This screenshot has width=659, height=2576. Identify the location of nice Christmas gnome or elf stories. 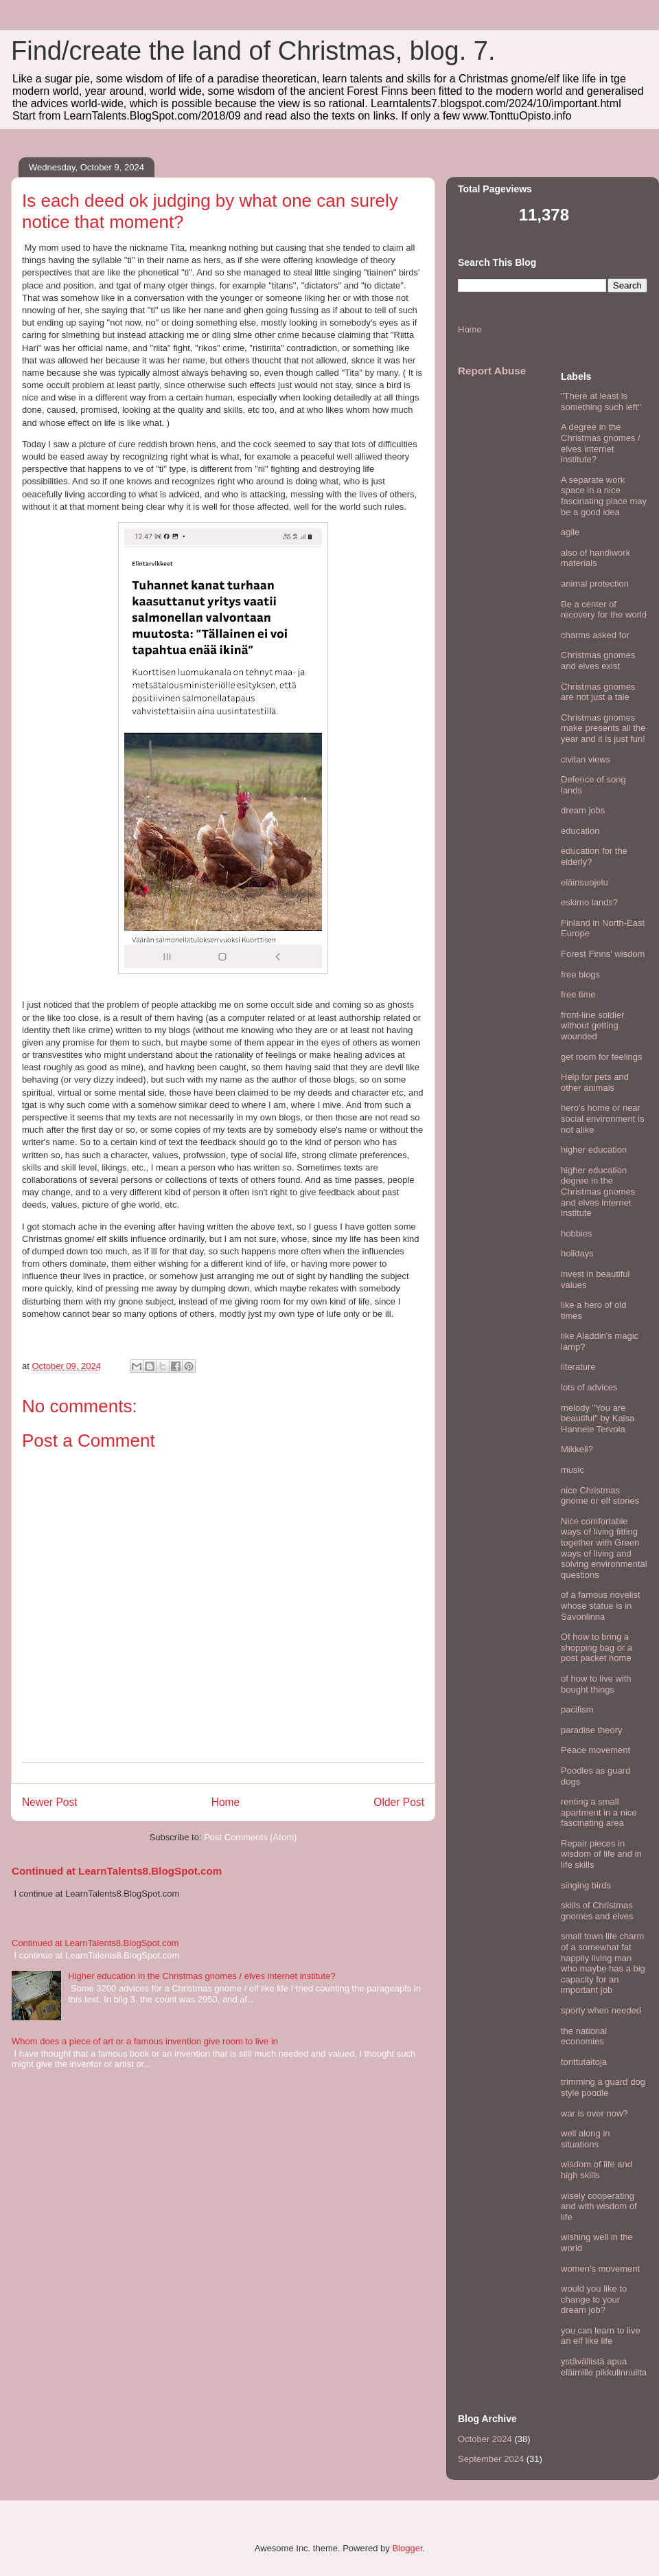
(600, 1495).